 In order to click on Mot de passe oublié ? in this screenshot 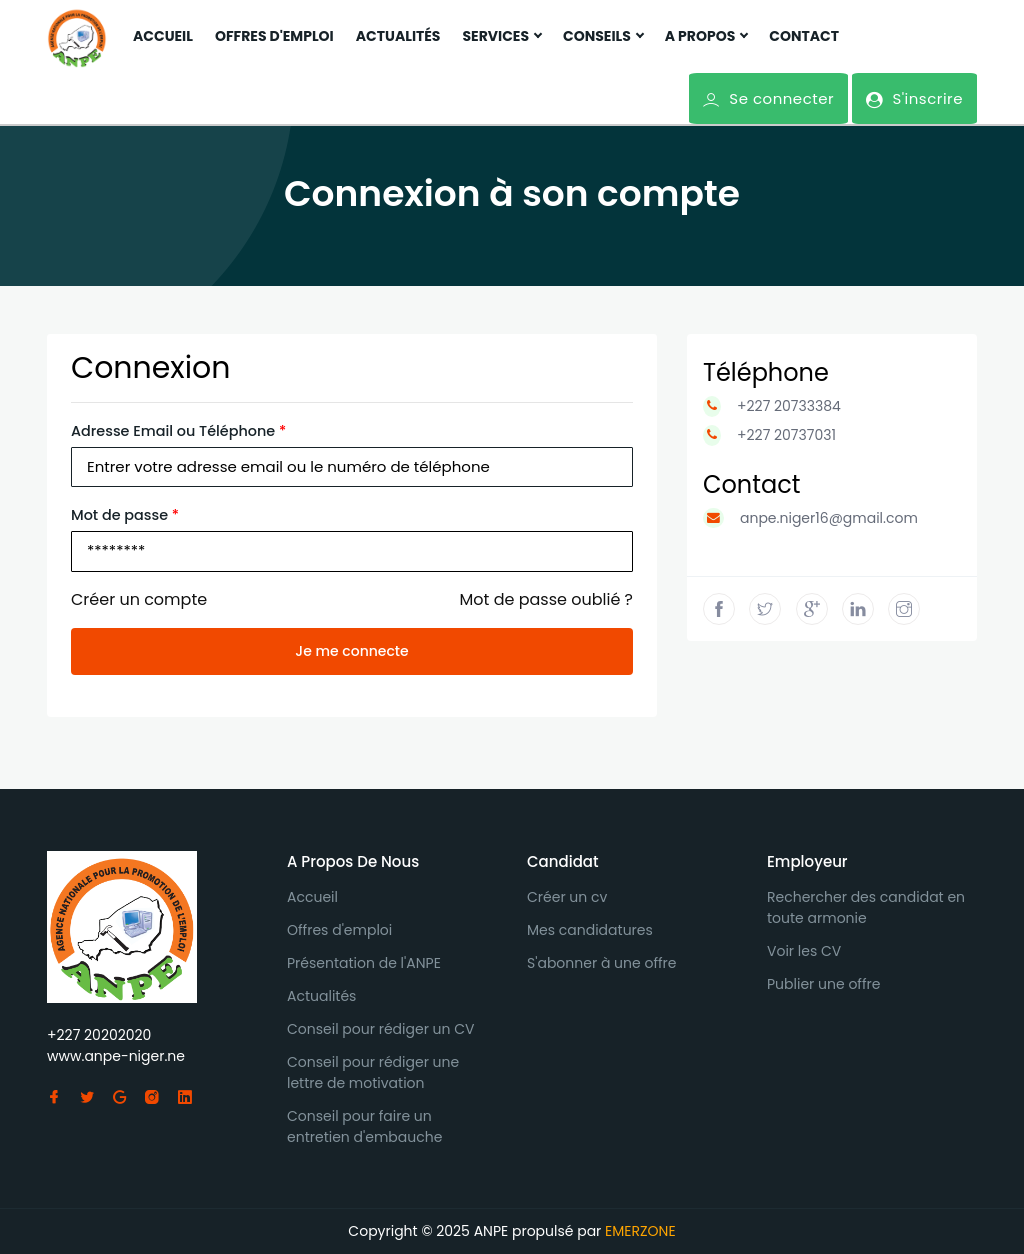, I will do `click(546, 599)`.